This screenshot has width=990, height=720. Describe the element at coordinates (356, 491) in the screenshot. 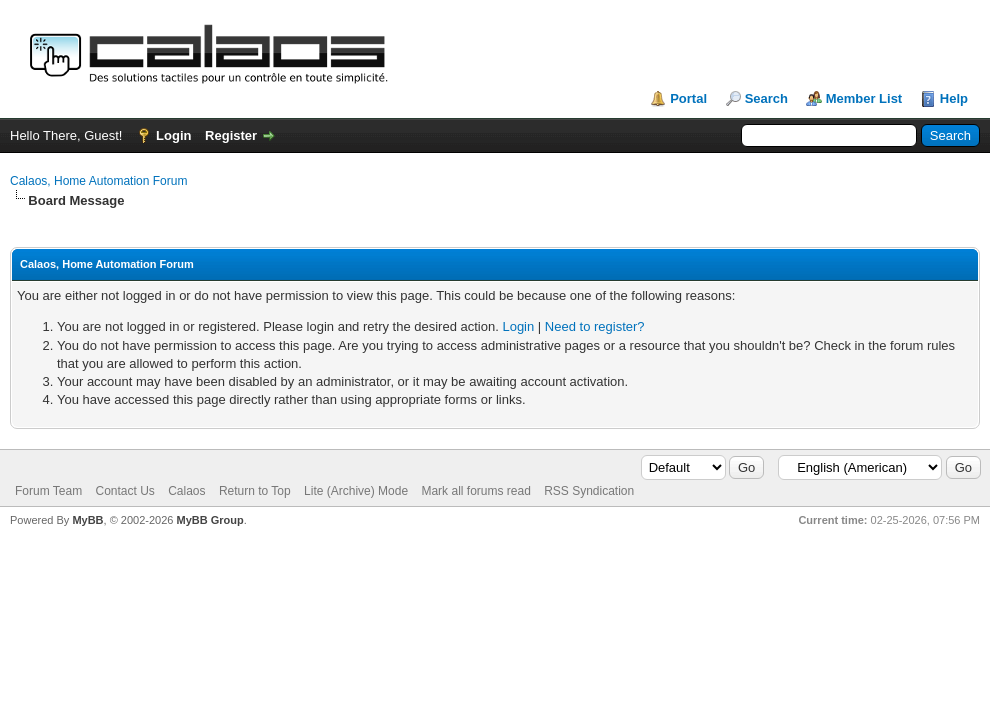

I see `Lite (Archive) Mode` at that location.